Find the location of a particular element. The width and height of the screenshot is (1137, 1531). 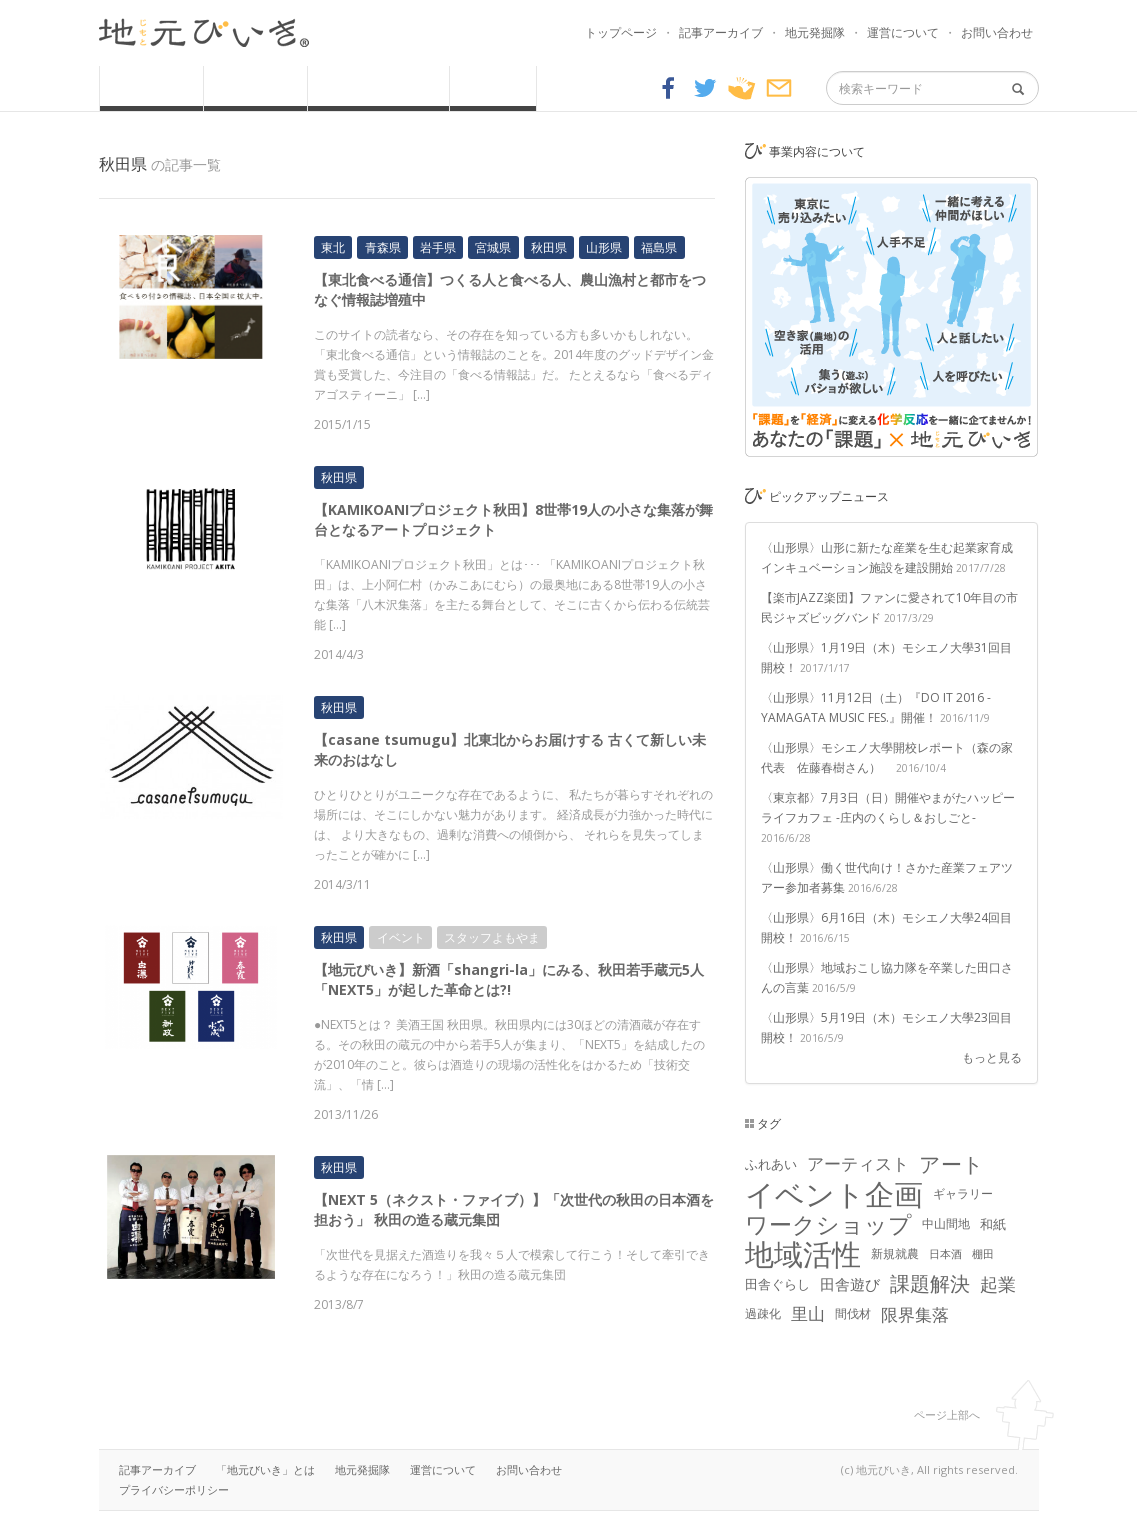

福島県 is located at coordinates (659, 247).